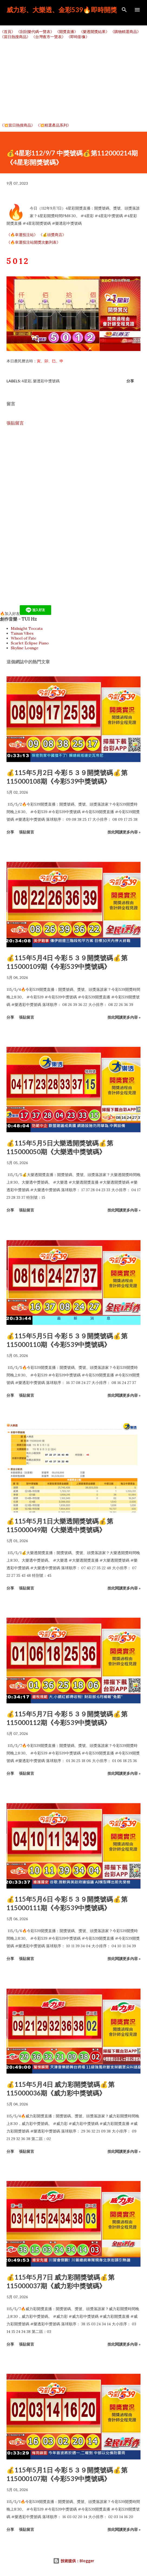 The width and height of the screenshot is (147, 2576). I want to click on 張貼留言, so click(15, 423).